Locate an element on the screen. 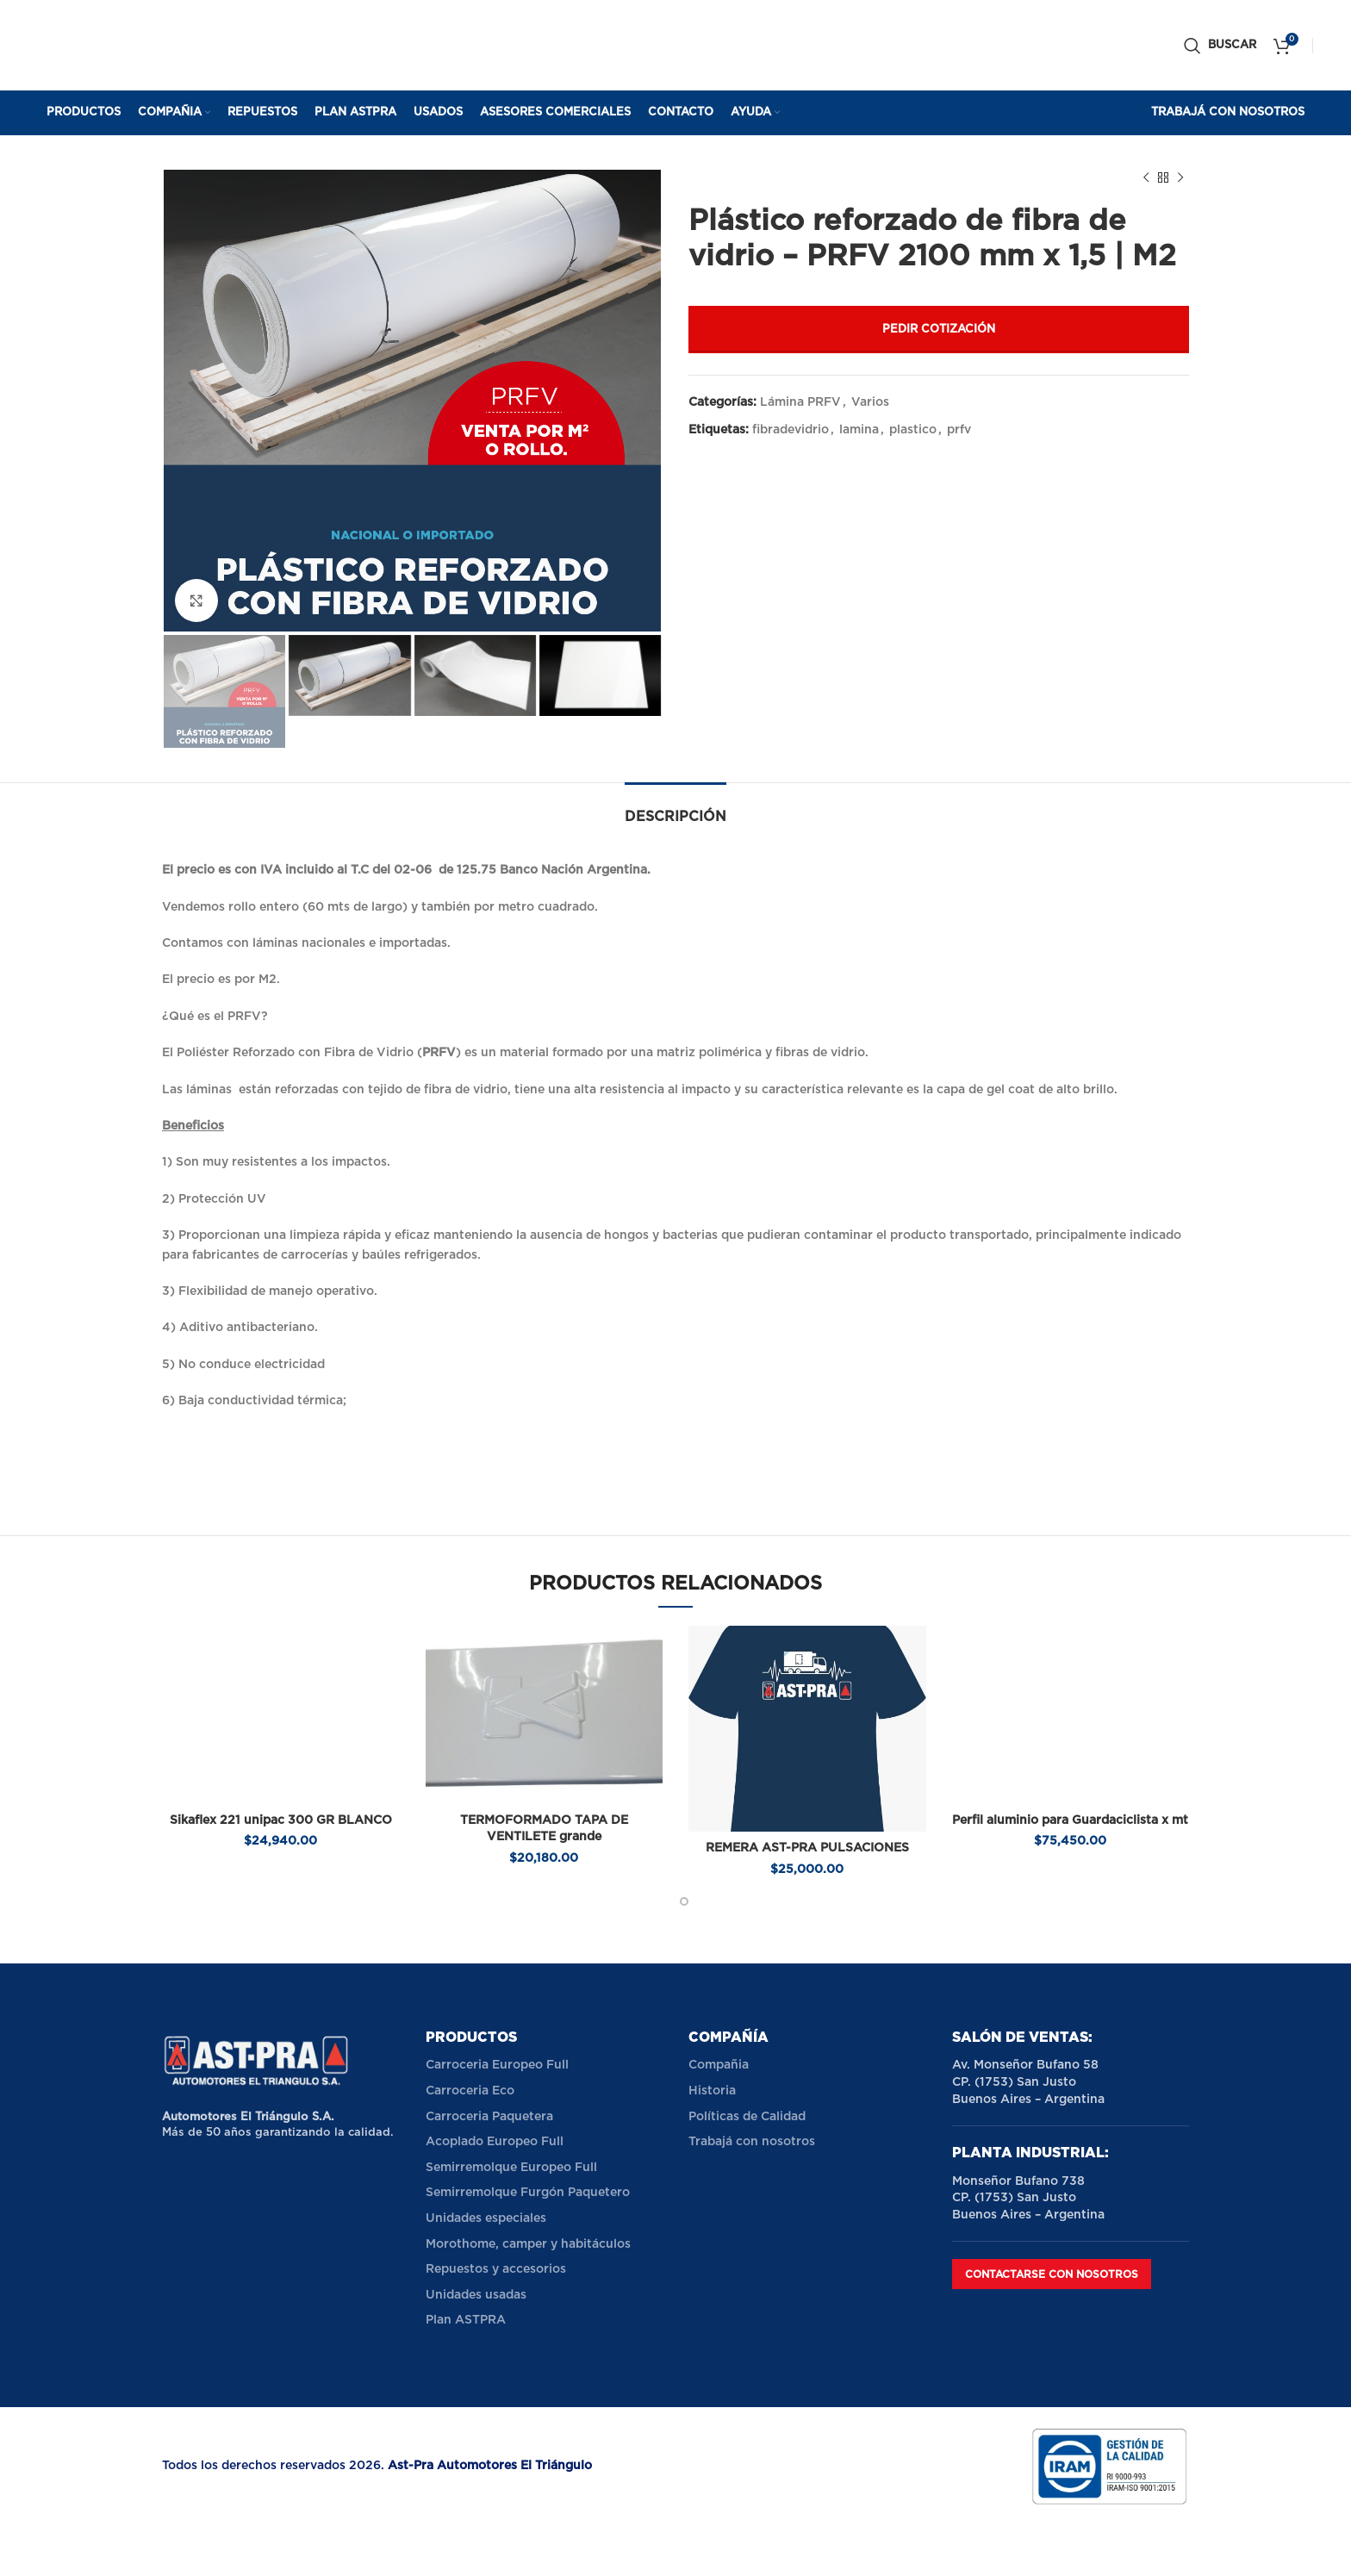  Historia is located at coordinates (712, 2091).